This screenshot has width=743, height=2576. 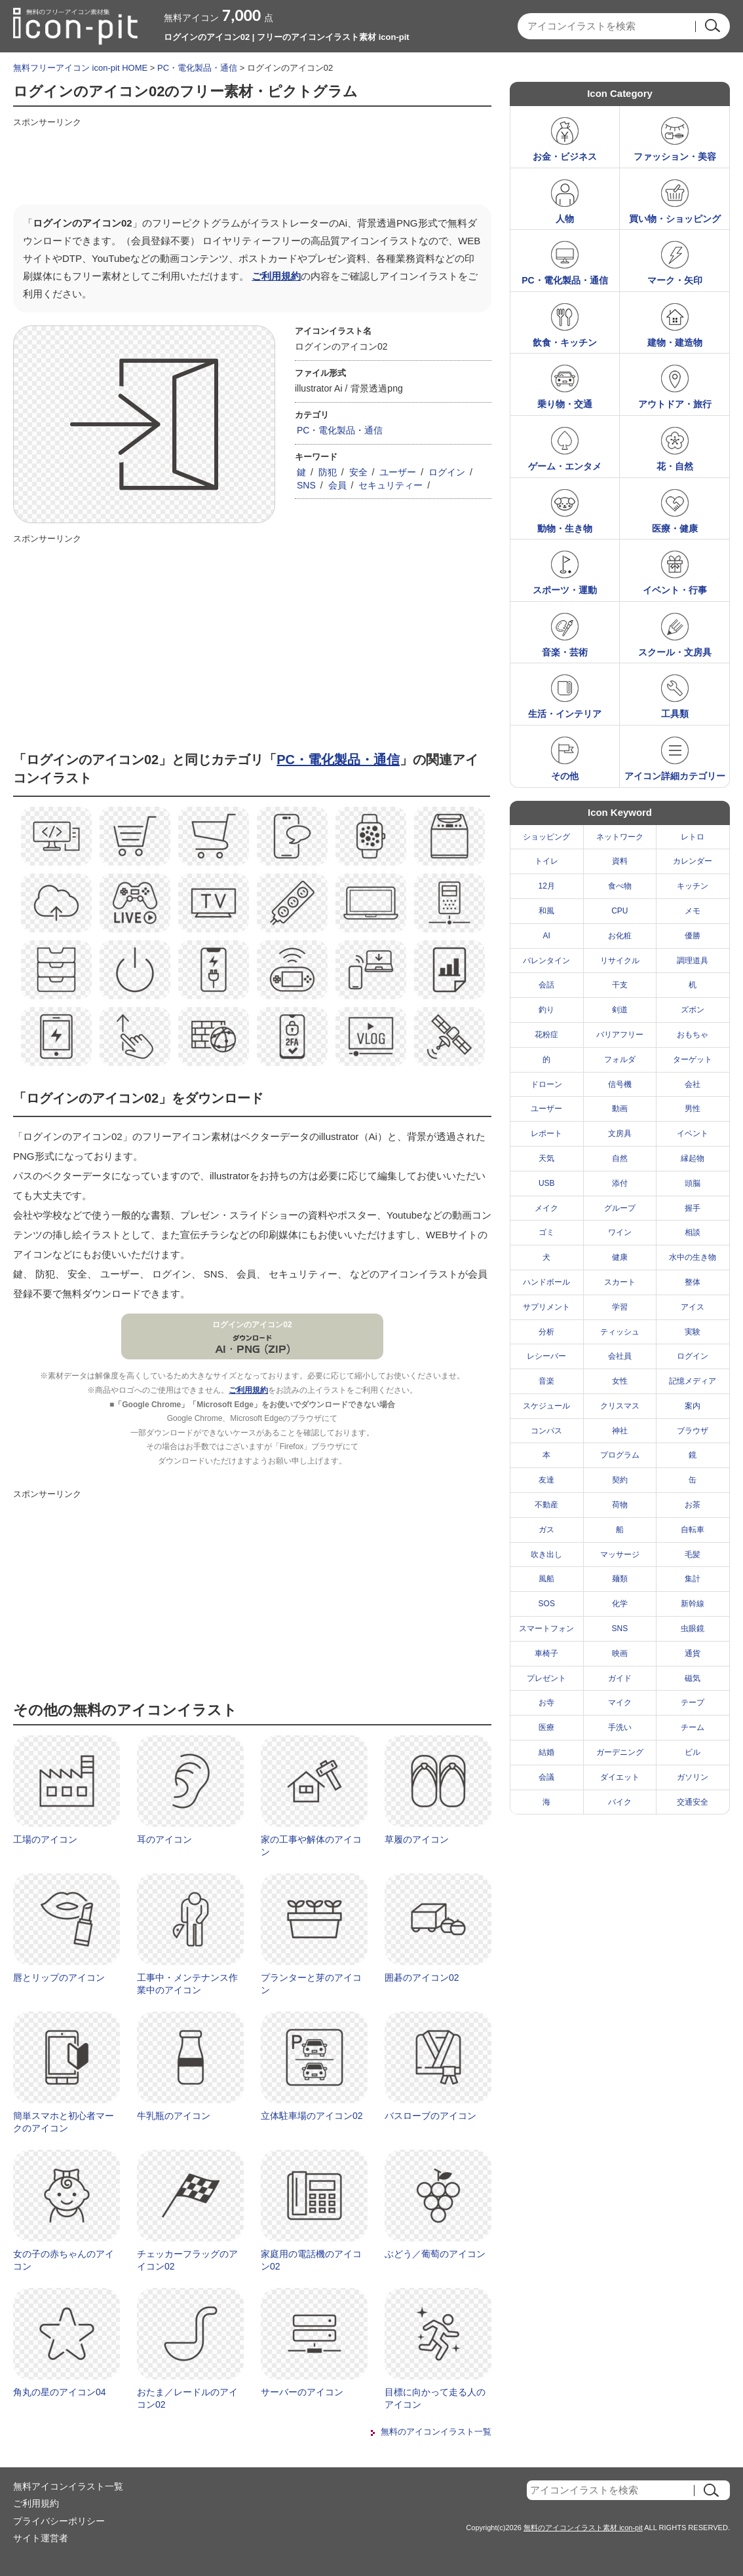 What do you see at coordinates (546, 1430) in the screenshot?
I see `コンパス` at bounding box center [546, 1430].